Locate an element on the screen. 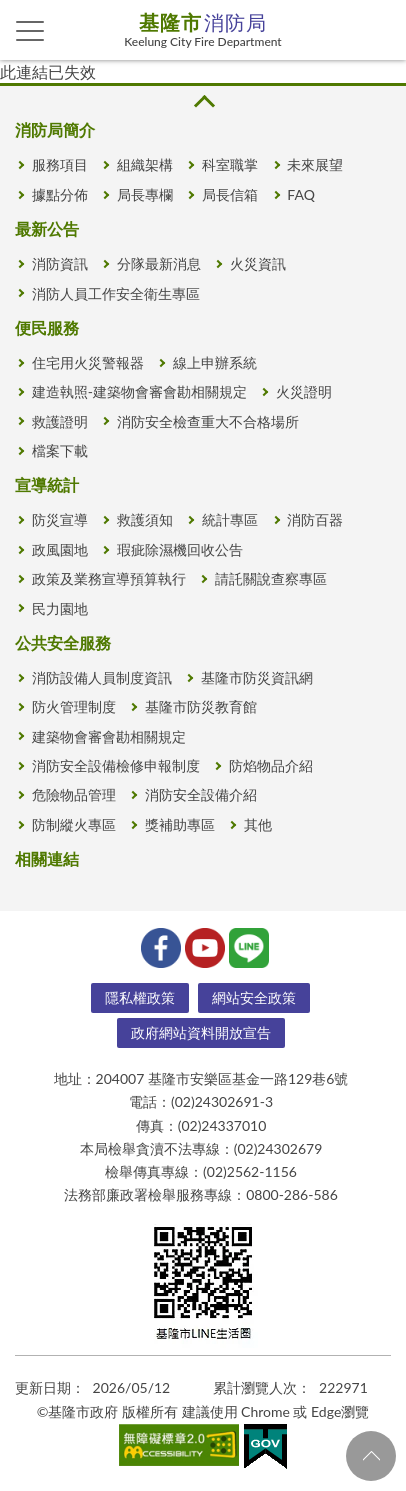 The width and height of the screenshot is (406, 1491). 局長專欄 is located at coordinates (145, 194).